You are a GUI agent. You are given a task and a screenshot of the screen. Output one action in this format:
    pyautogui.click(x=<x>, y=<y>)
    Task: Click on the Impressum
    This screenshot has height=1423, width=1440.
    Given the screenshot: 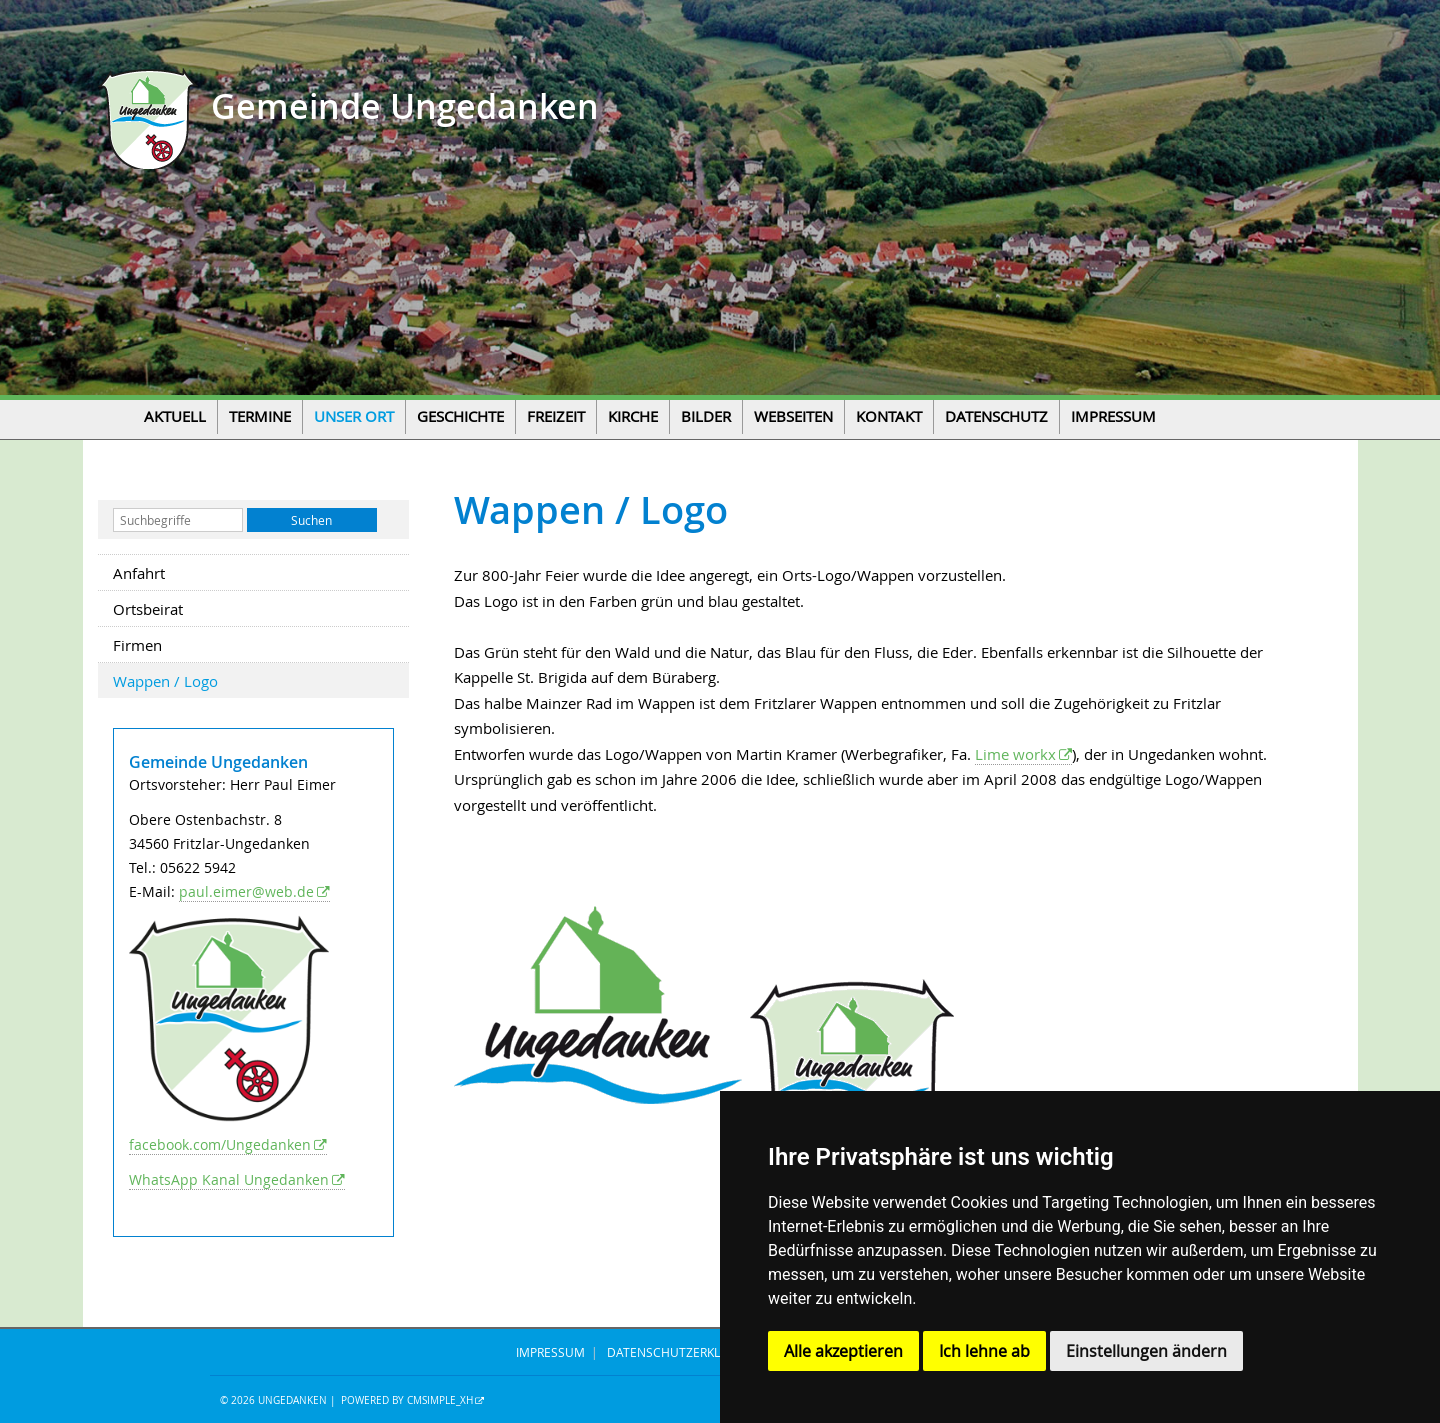 What is the action you would take?
    pyautogui.click(x=1113, y=416)
    